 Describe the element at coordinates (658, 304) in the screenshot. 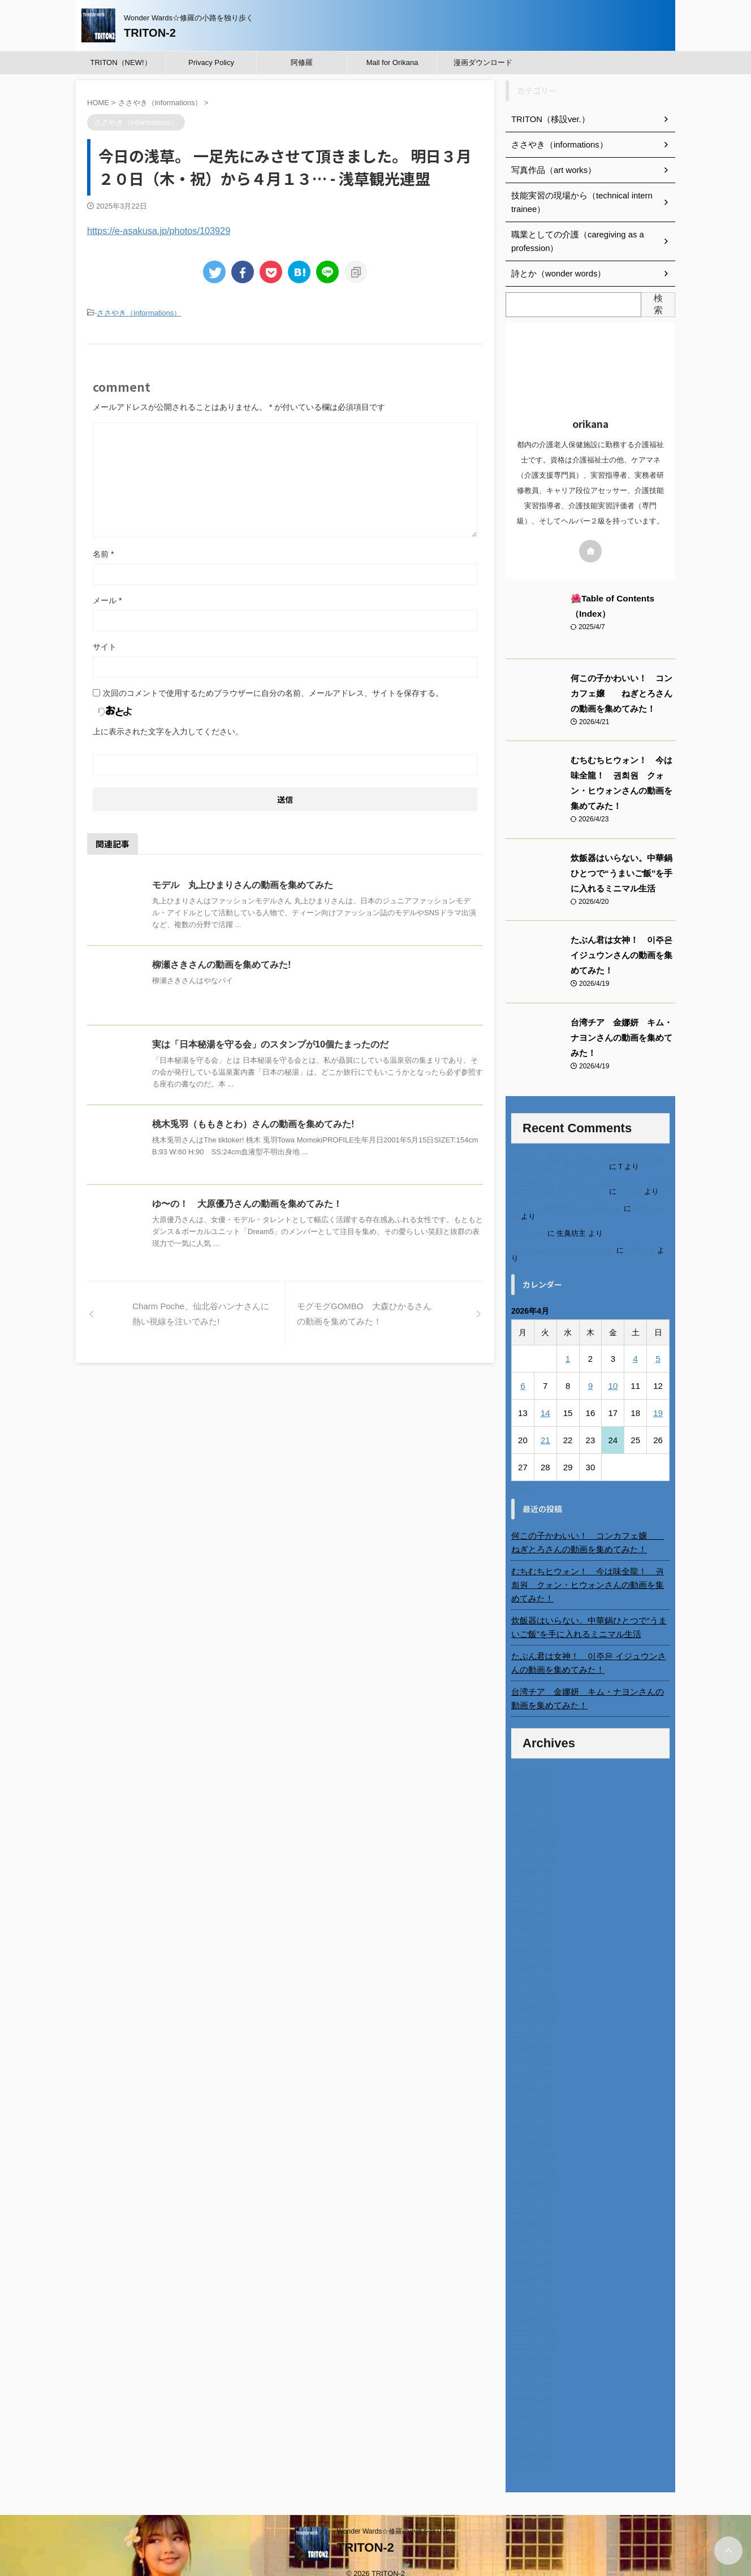

I see `検索` at that location.